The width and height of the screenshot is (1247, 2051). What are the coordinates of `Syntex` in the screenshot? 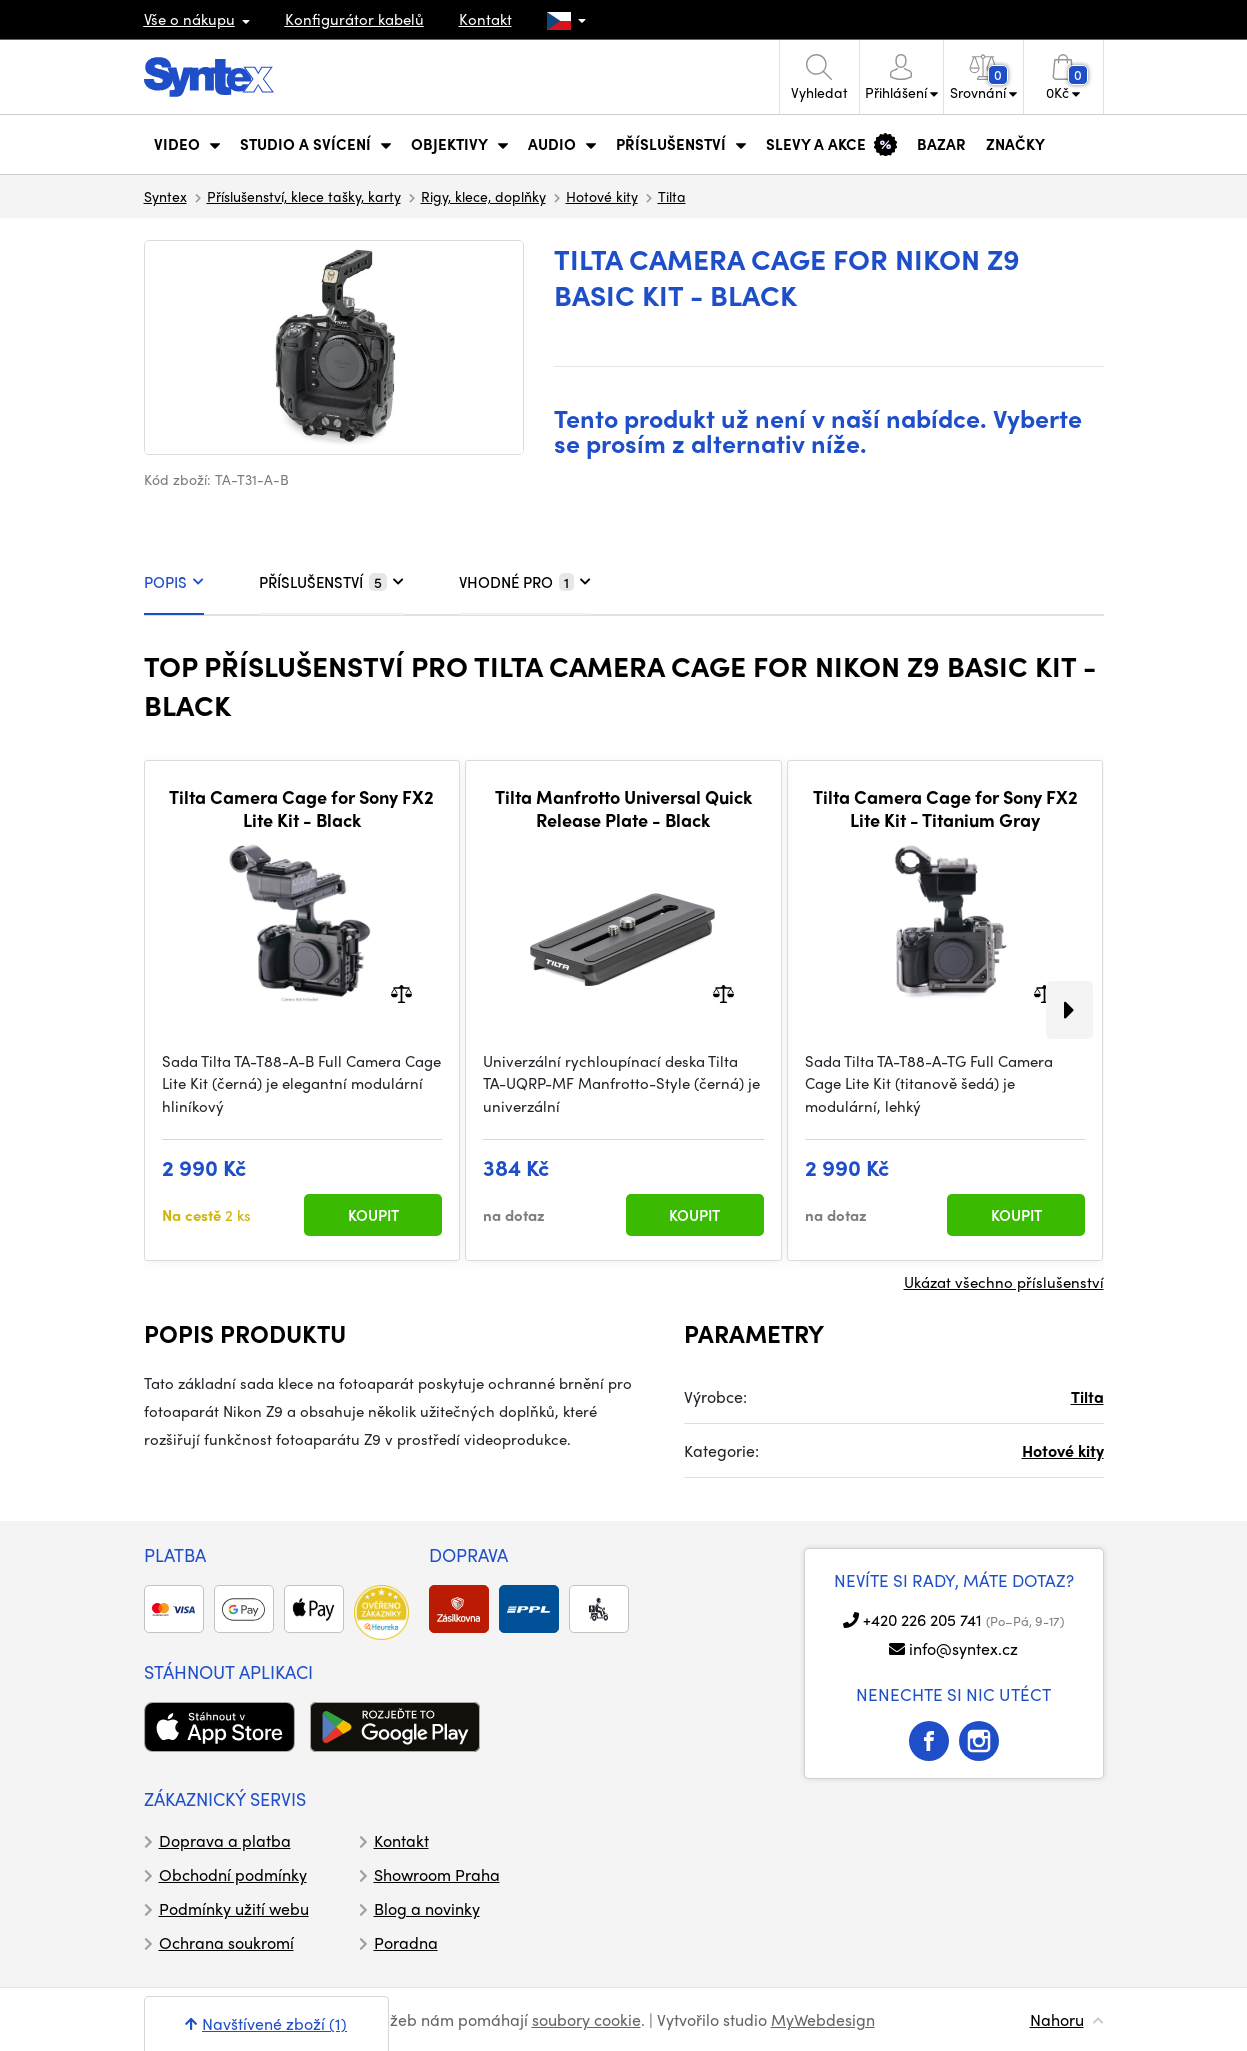 It's located at (165, 196).